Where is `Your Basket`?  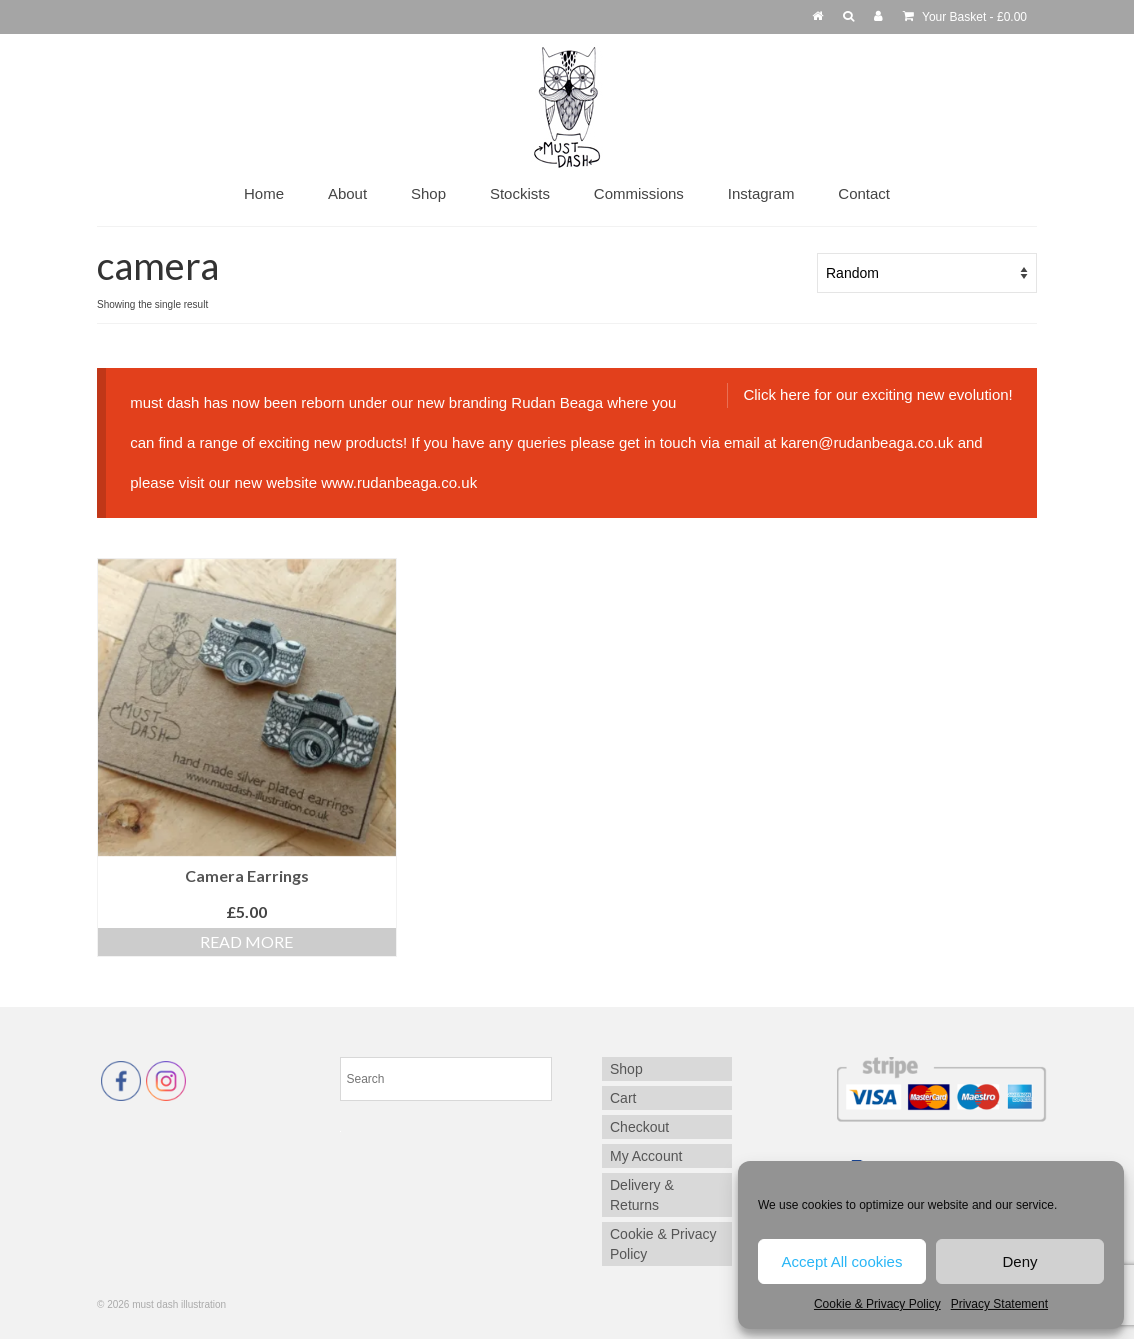
Your Basket is located at coordinates (965, 17).